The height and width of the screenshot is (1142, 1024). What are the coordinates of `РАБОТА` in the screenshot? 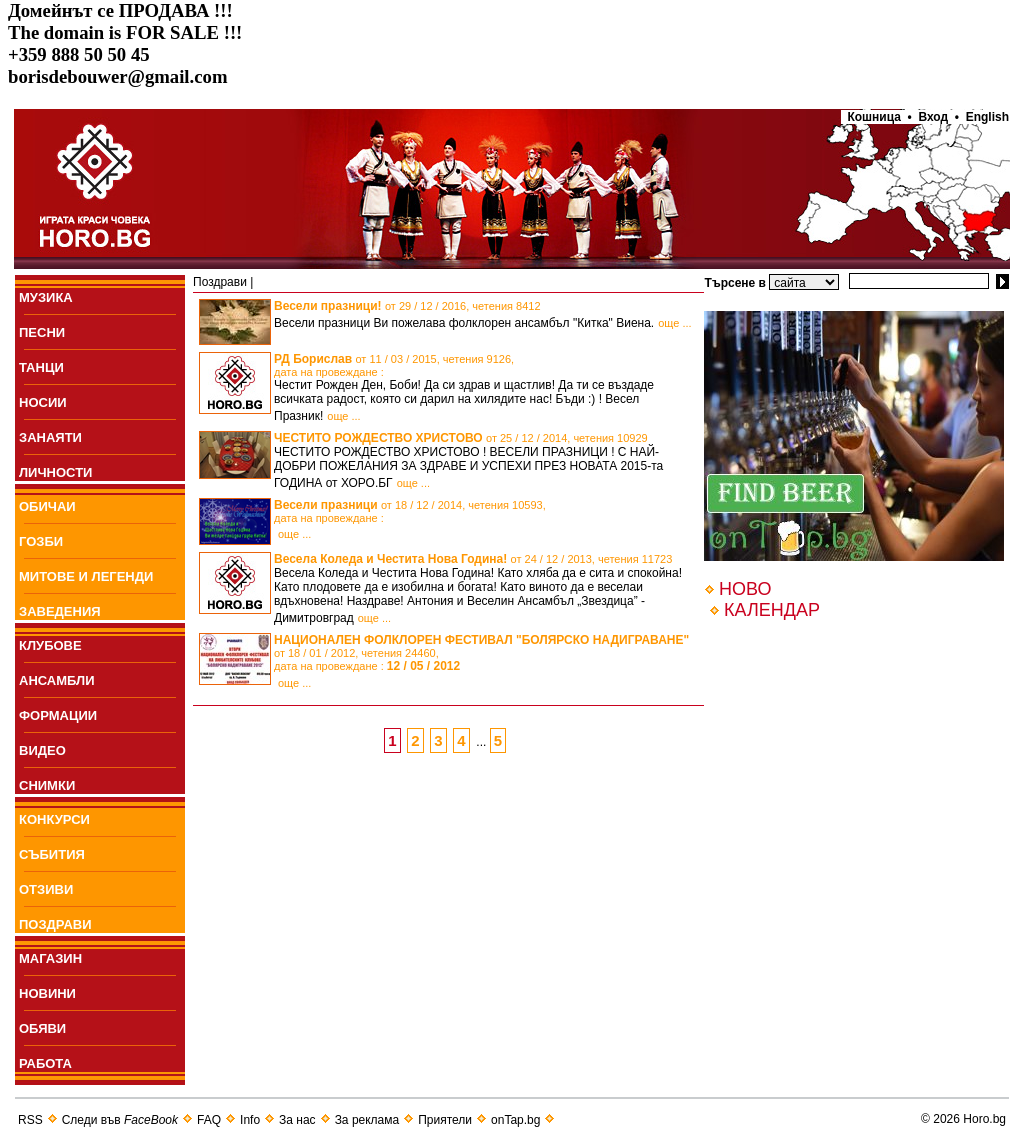 It's located at (45, 1063).